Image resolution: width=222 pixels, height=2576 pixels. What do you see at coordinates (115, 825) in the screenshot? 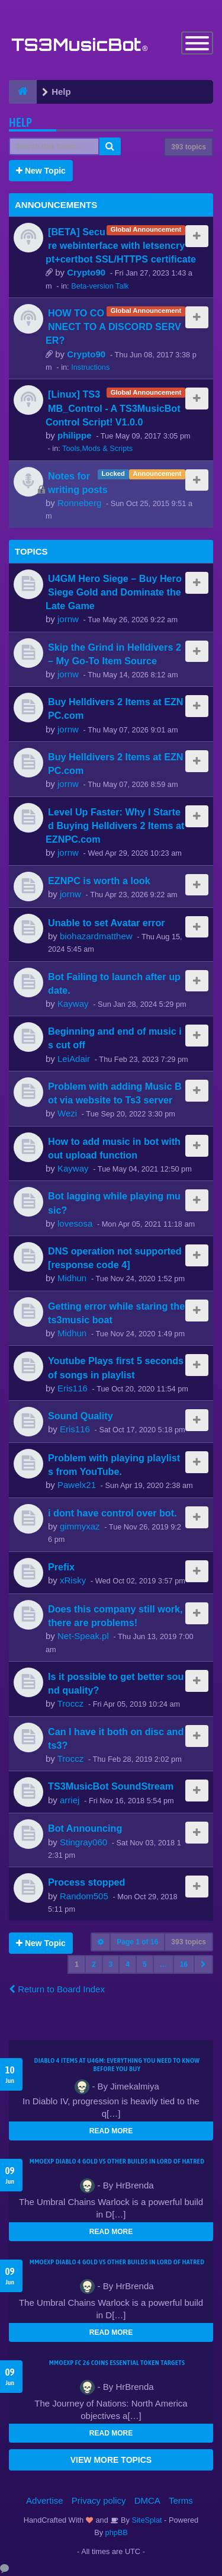
I see `Level Up Faster: Why I Started Buying Helldivers 2 Items at EZNPC.com` at bounding box center [115, 825].